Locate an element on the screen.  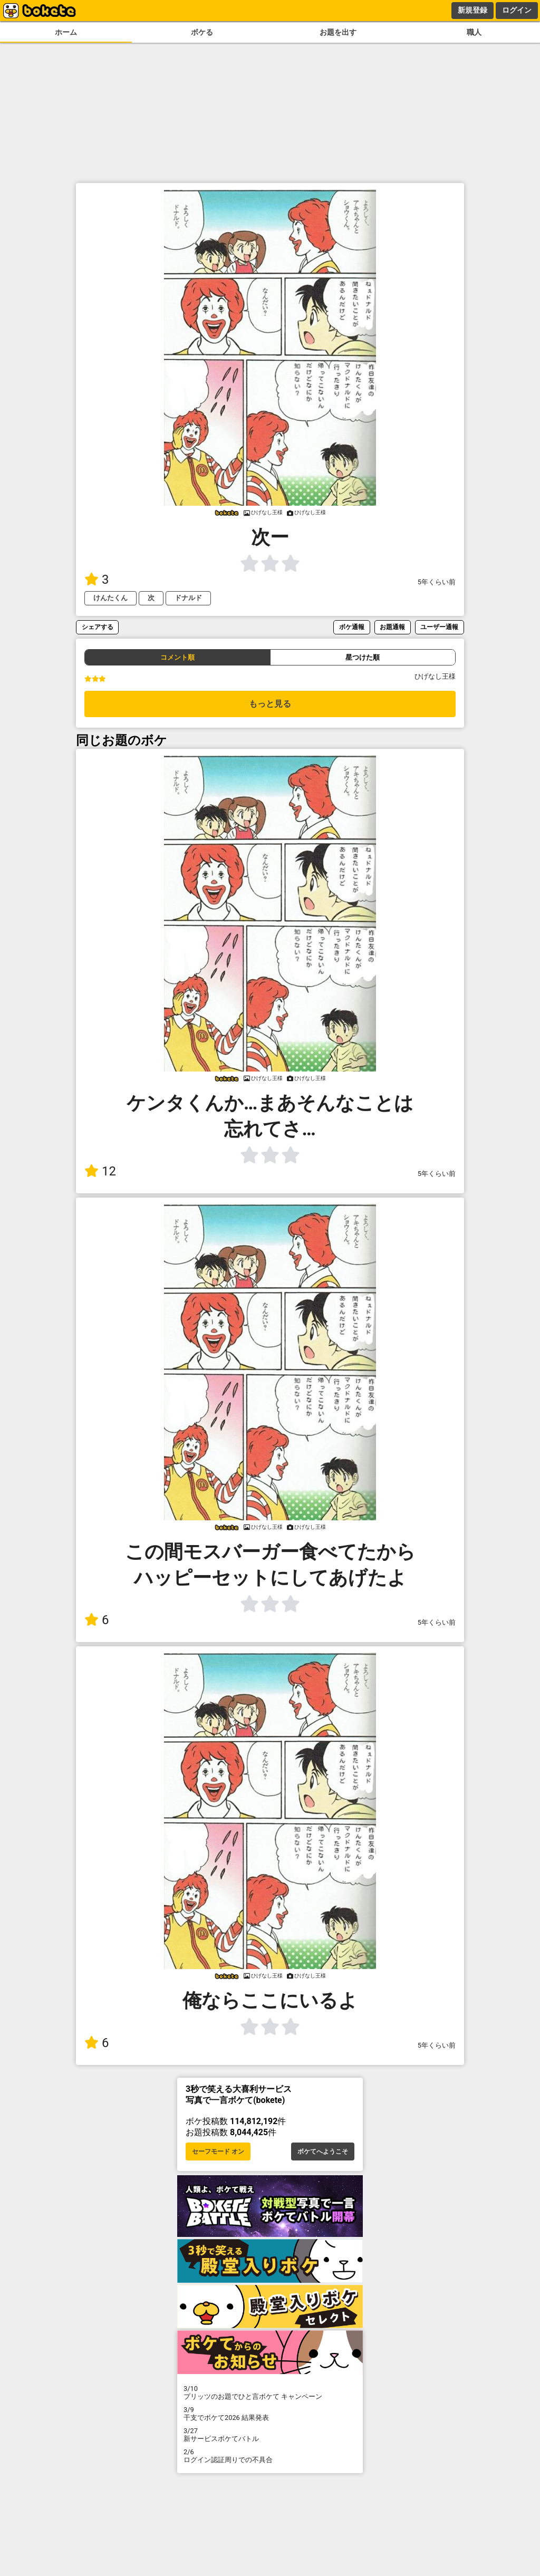
お題通報 is located at coordinates (392, 626).